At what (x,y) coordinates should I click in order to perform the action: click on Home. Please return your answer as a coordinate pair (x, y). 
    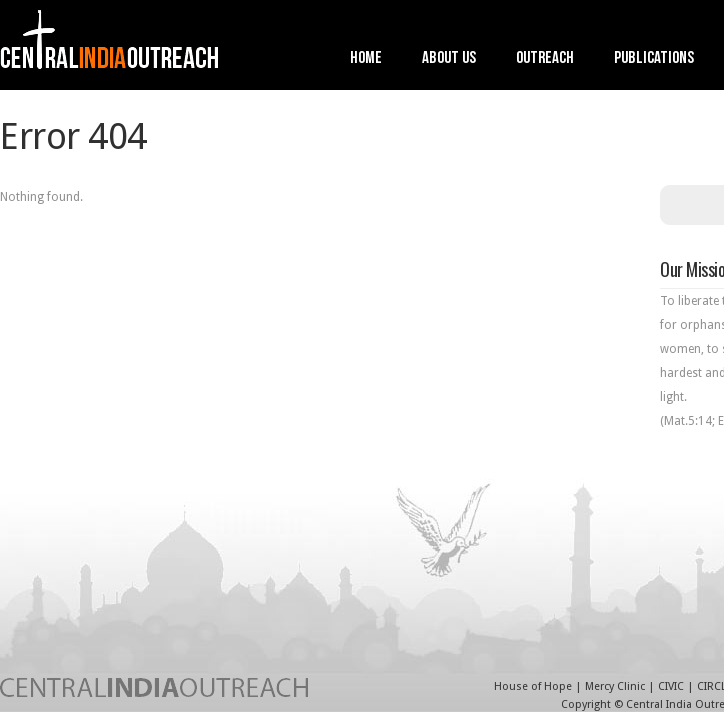
    Looking at the image, I should click on (366, 59).